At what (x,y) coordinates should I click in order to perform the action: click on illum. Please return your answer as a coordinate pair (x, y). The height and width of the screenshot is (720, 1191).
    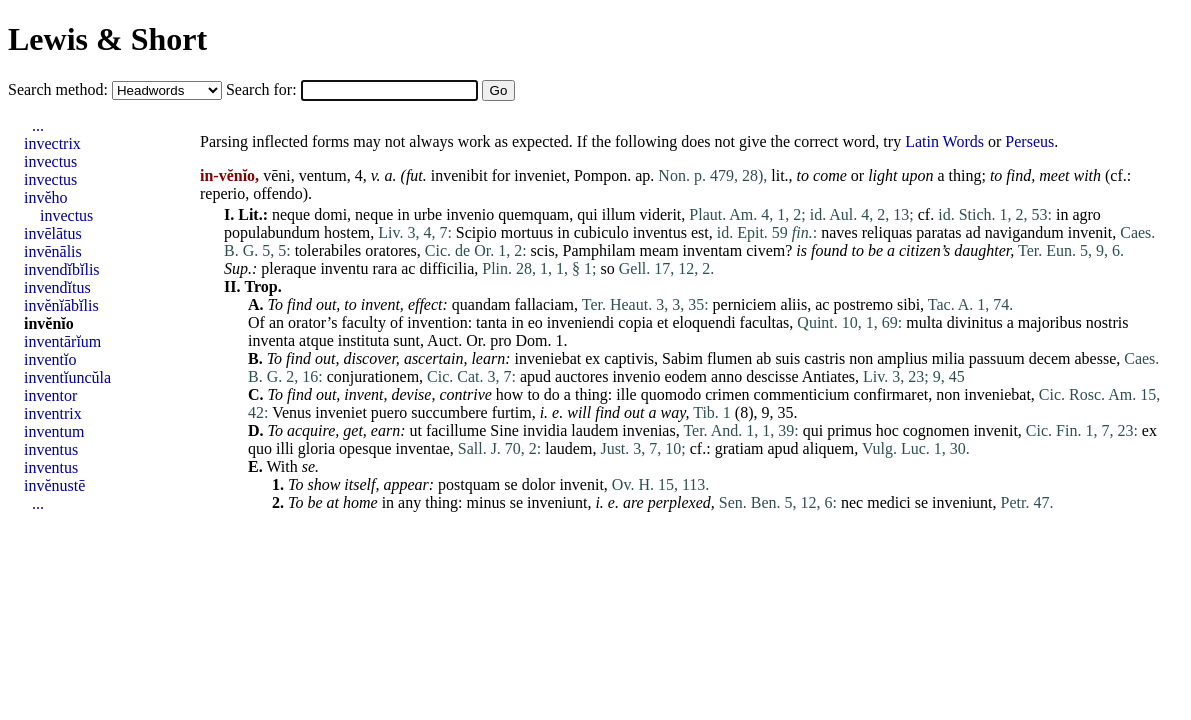
    Looking at the image, I should click on (619, 214).